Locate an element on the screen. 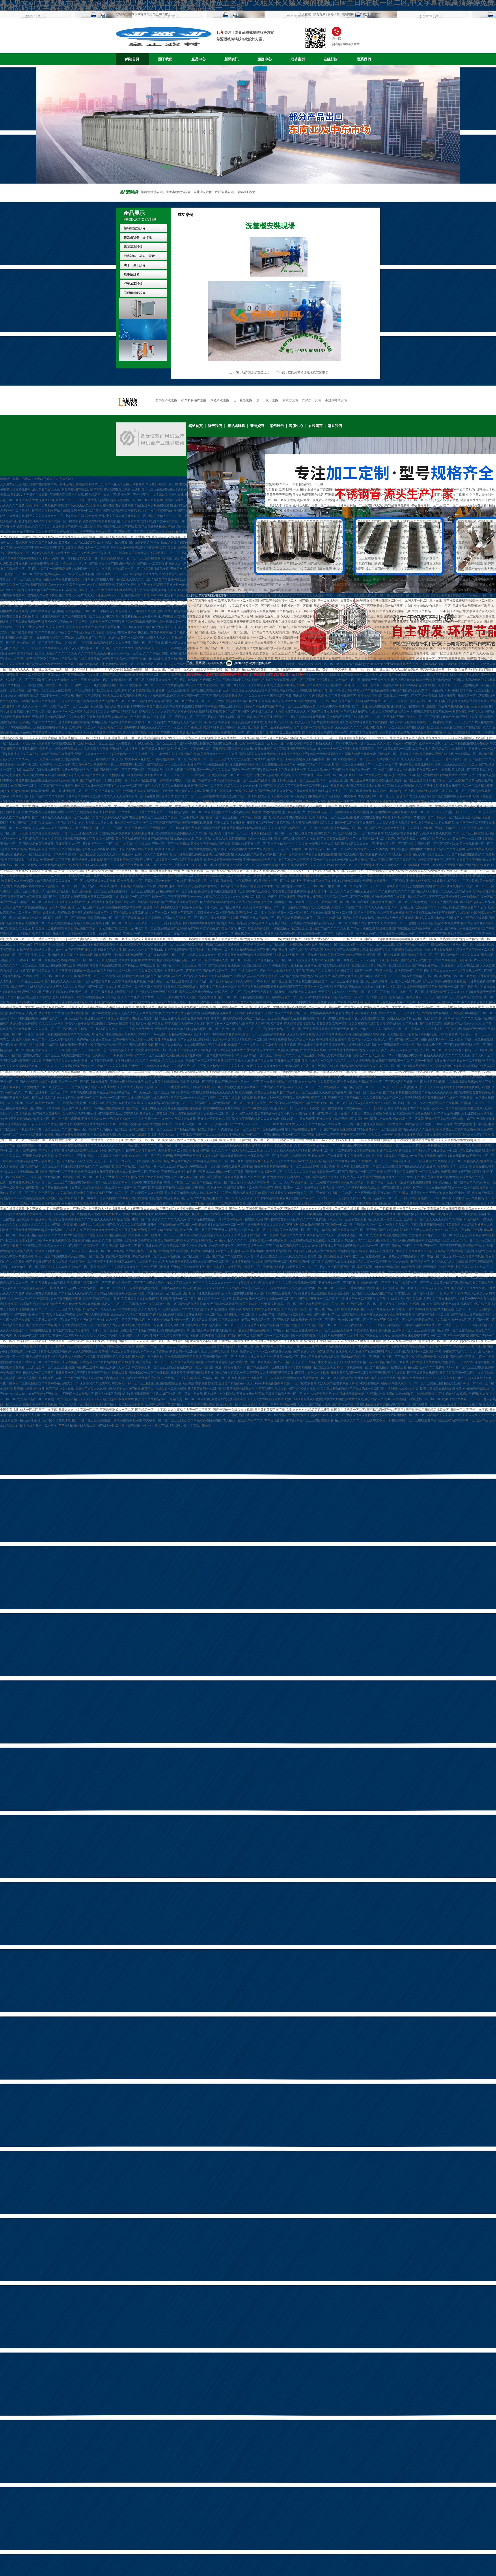 The height and width of the screenshot is (2576, 496). 99久热只有精品视频免费看 is located at coordinates (391, 505).